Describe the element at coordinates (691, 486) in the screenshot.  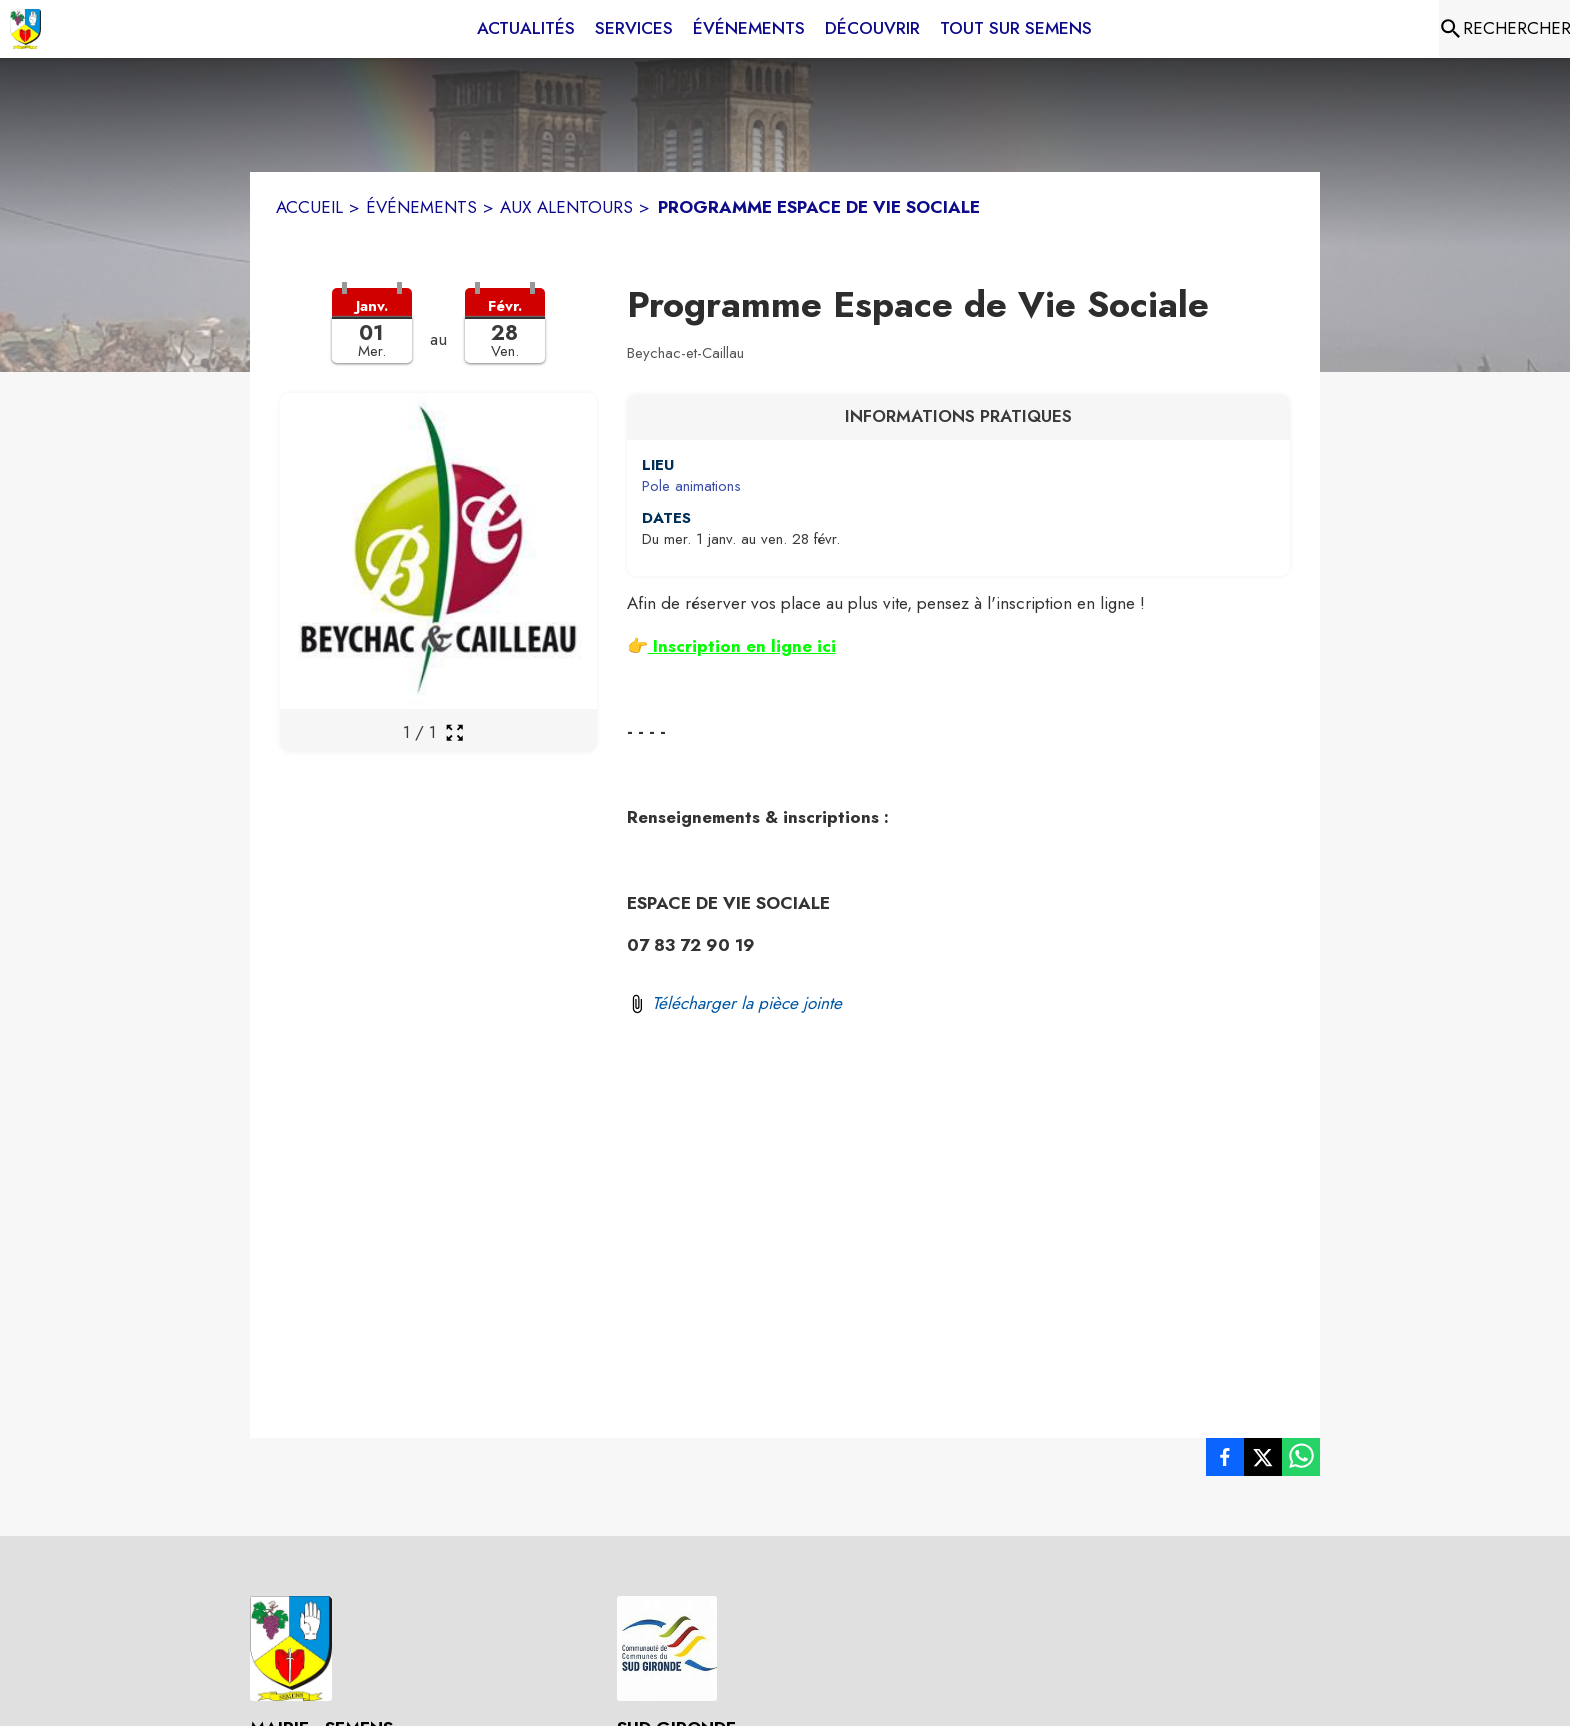
I see `Pole animations [Pole animations : situer sur une carte (s'ouvre dans une nouvelle fenêtre)]` at that location.